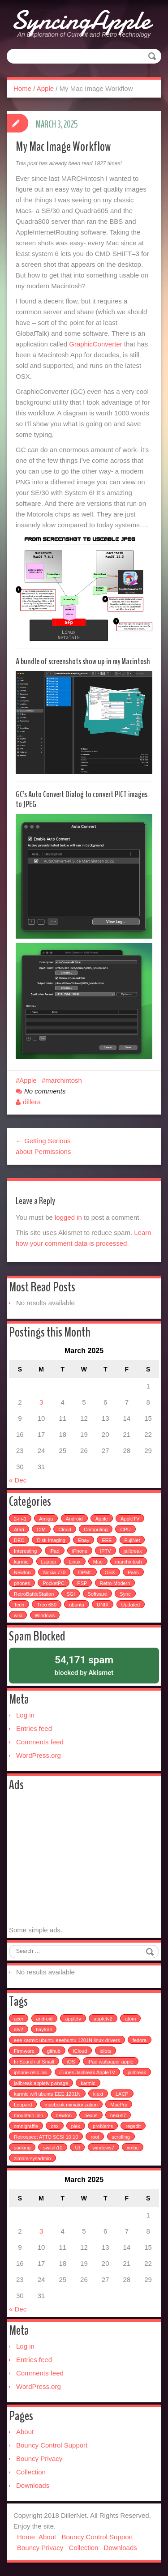 This screenshot has width=168, height=2576. I want to click on CPU [CPU (4 items)], so click(125, 1529).